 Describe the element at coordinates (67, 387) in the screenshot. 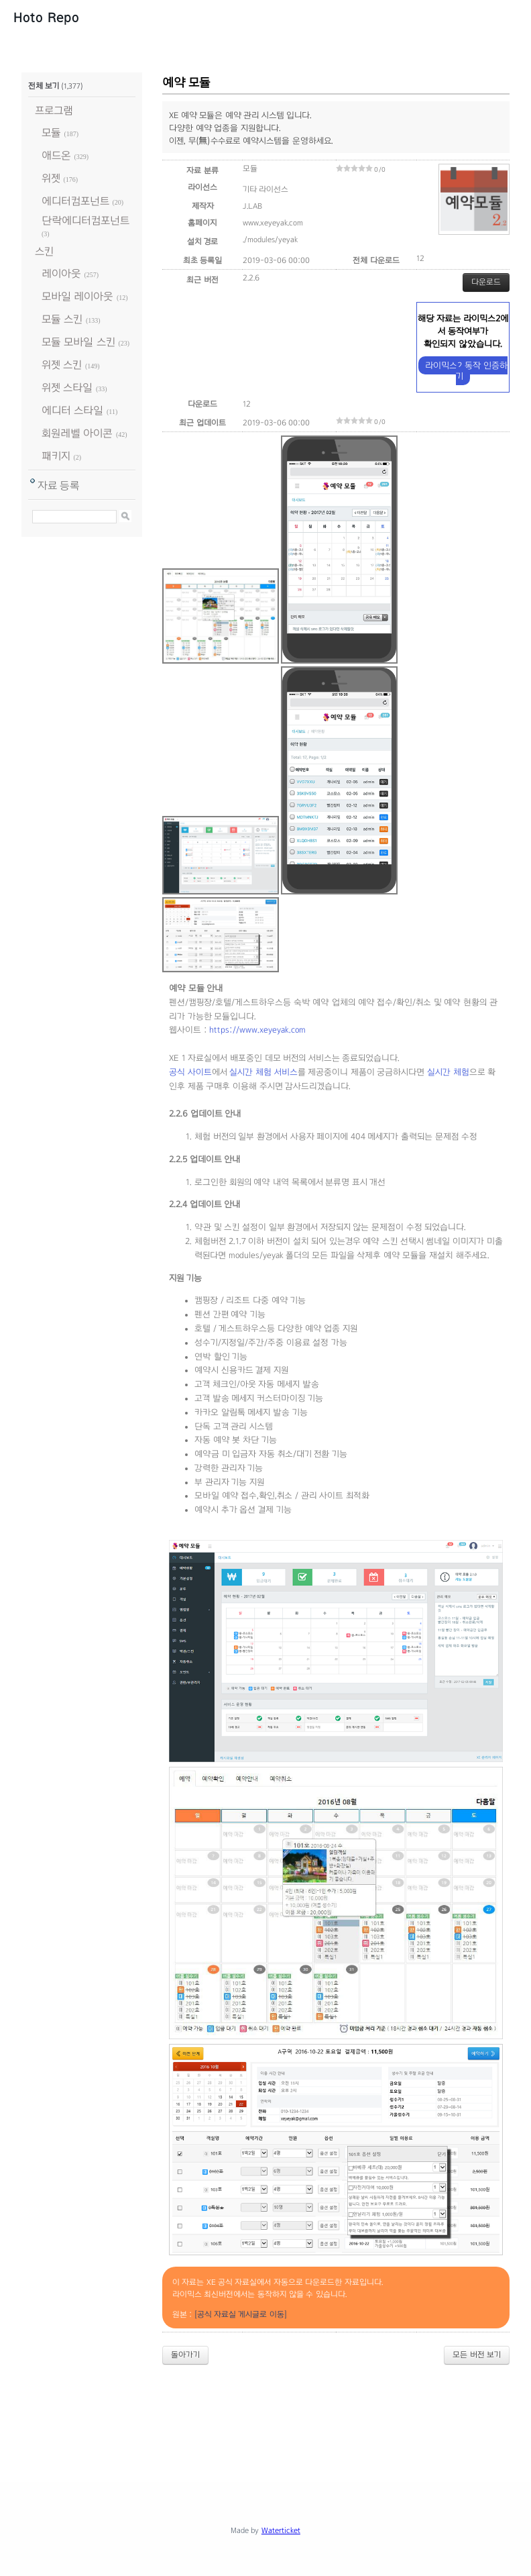

I see `위젯 스타일` at that location.